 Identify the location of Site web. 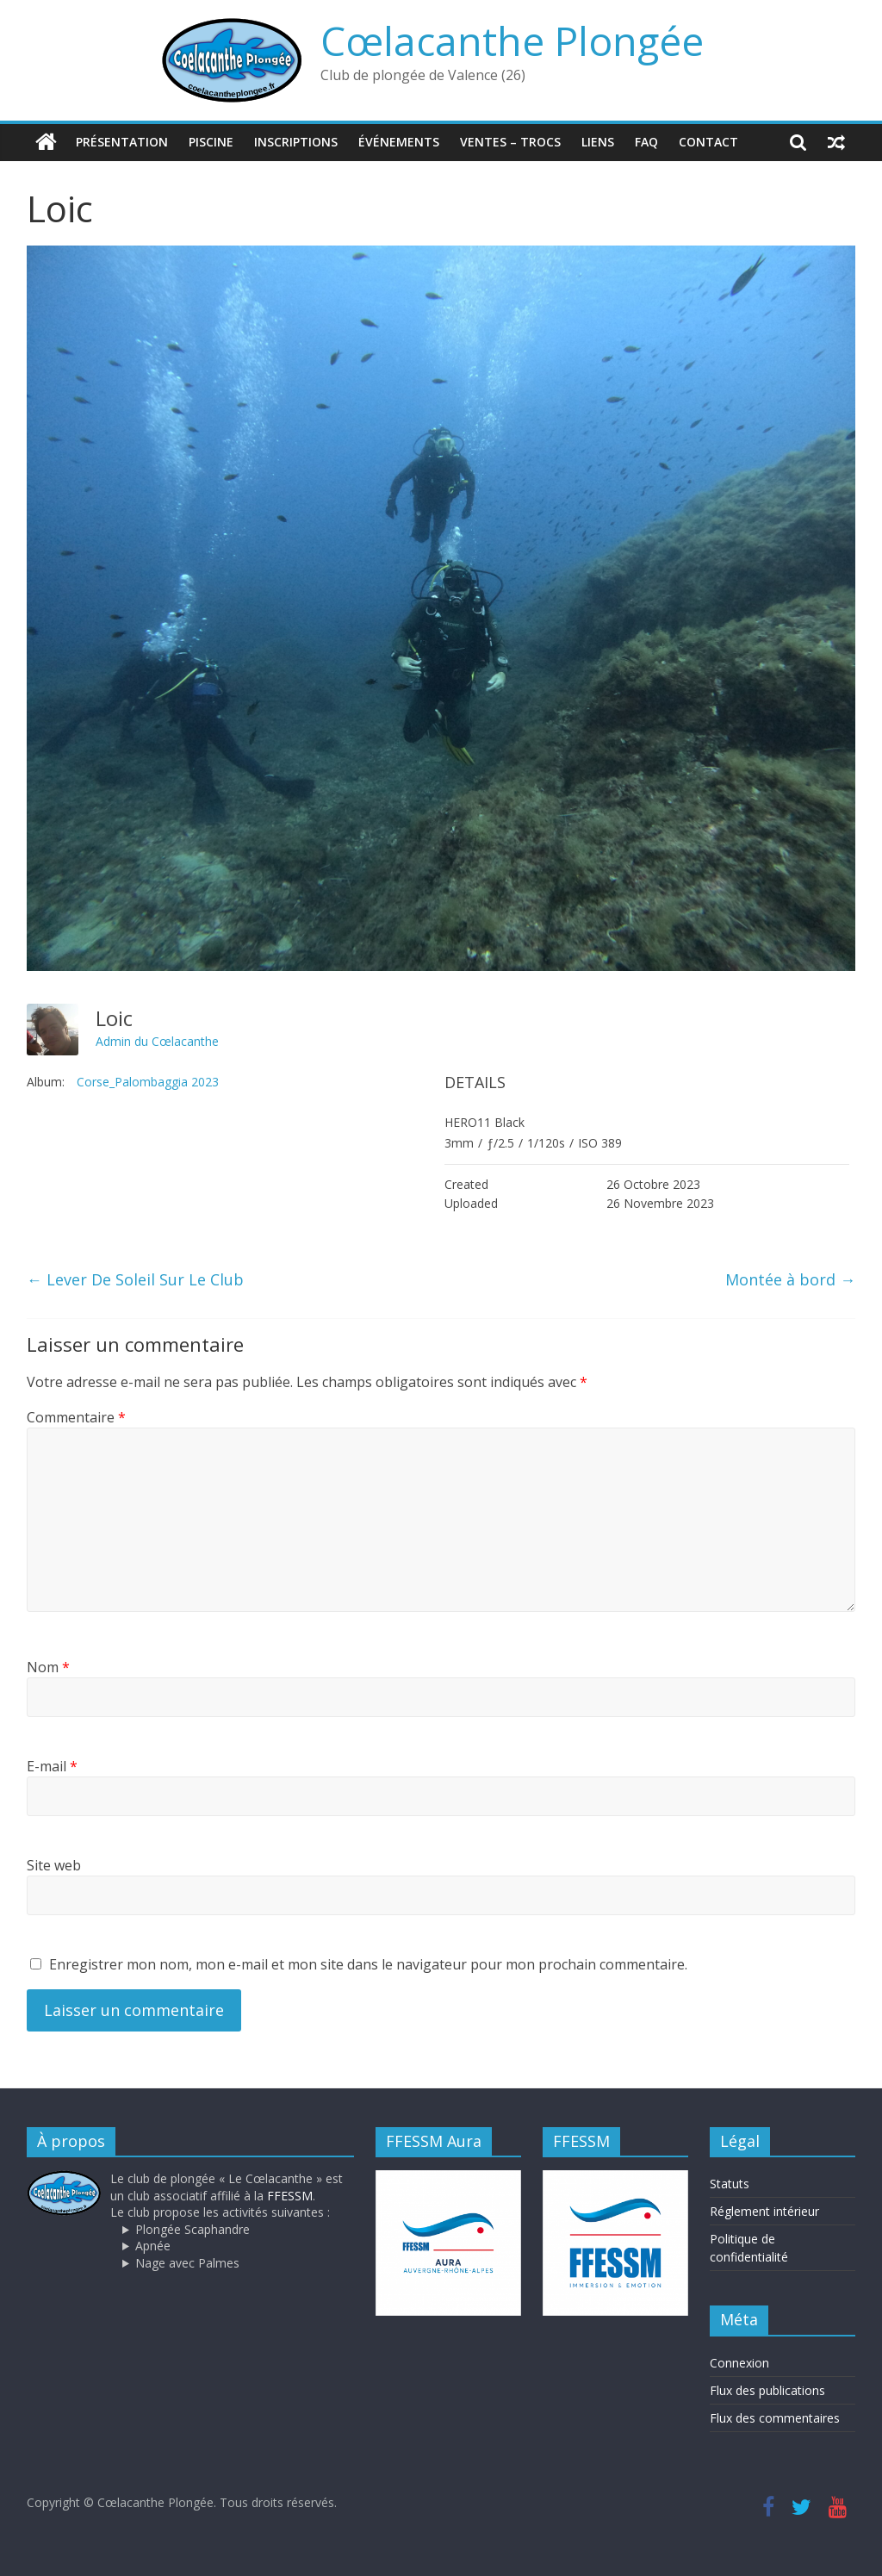
(54, 1865).